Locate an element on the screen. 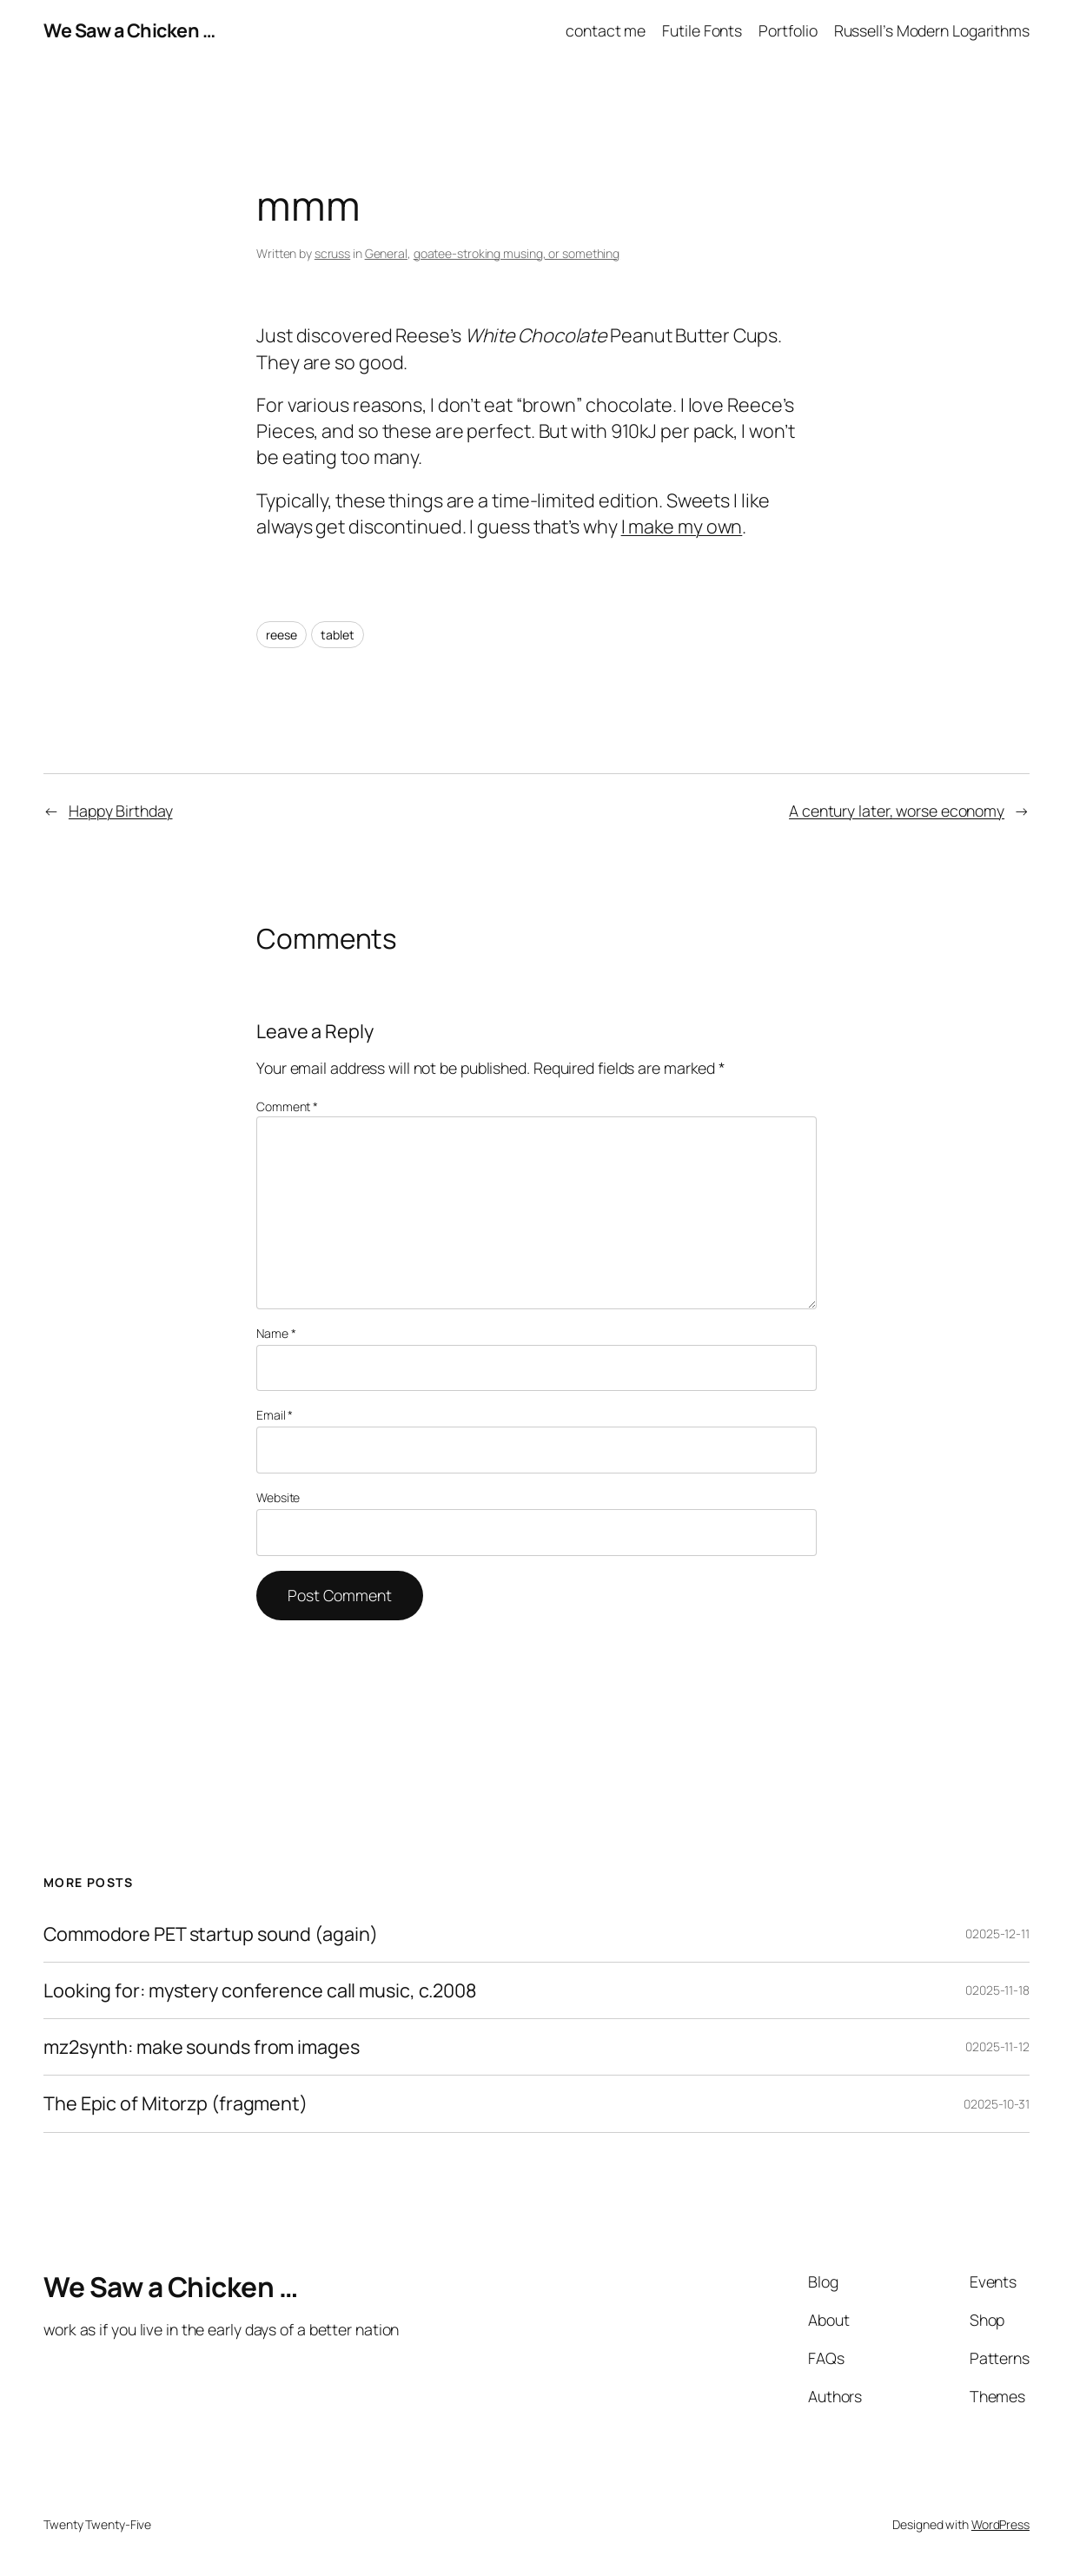 The height and width of the screenshot is (2576, 1073). reese is located at coordinates (281, 634).